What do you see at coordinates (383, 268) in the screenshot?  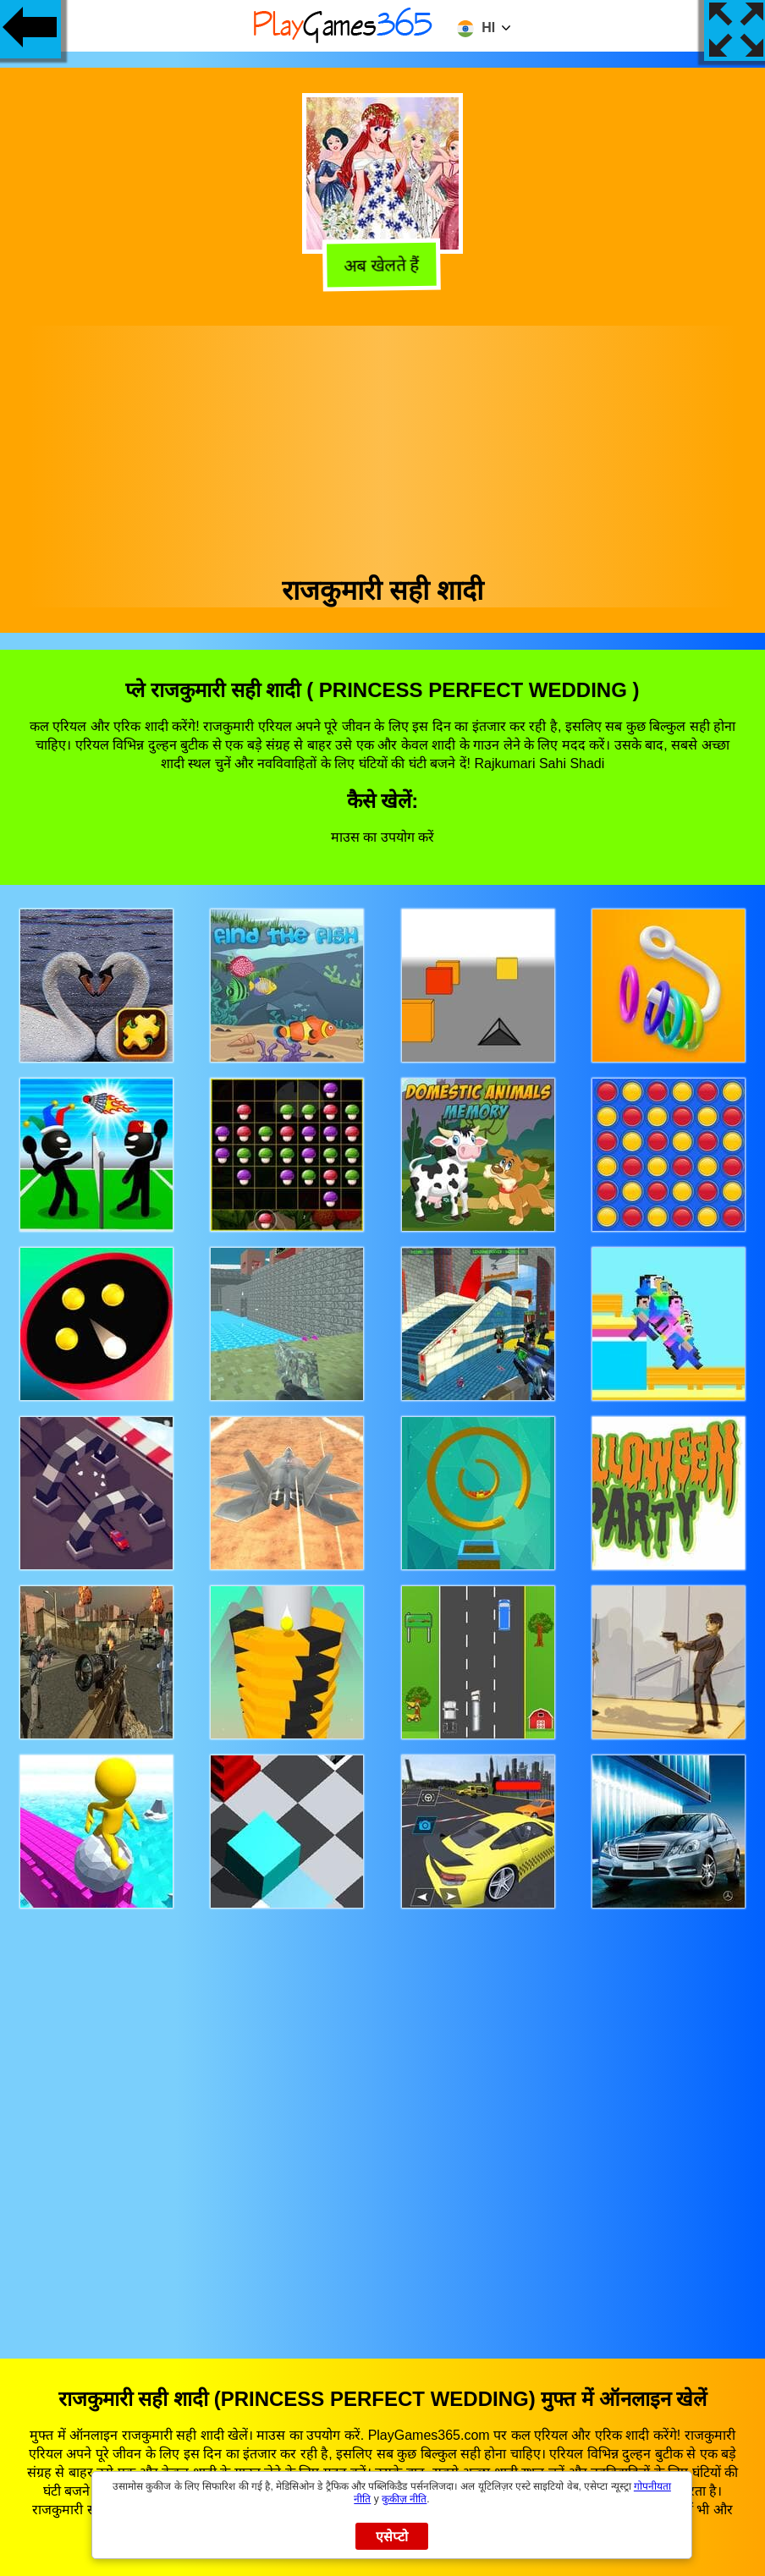 I see `अब खेलते हैं` at bounding box center [383, 268].